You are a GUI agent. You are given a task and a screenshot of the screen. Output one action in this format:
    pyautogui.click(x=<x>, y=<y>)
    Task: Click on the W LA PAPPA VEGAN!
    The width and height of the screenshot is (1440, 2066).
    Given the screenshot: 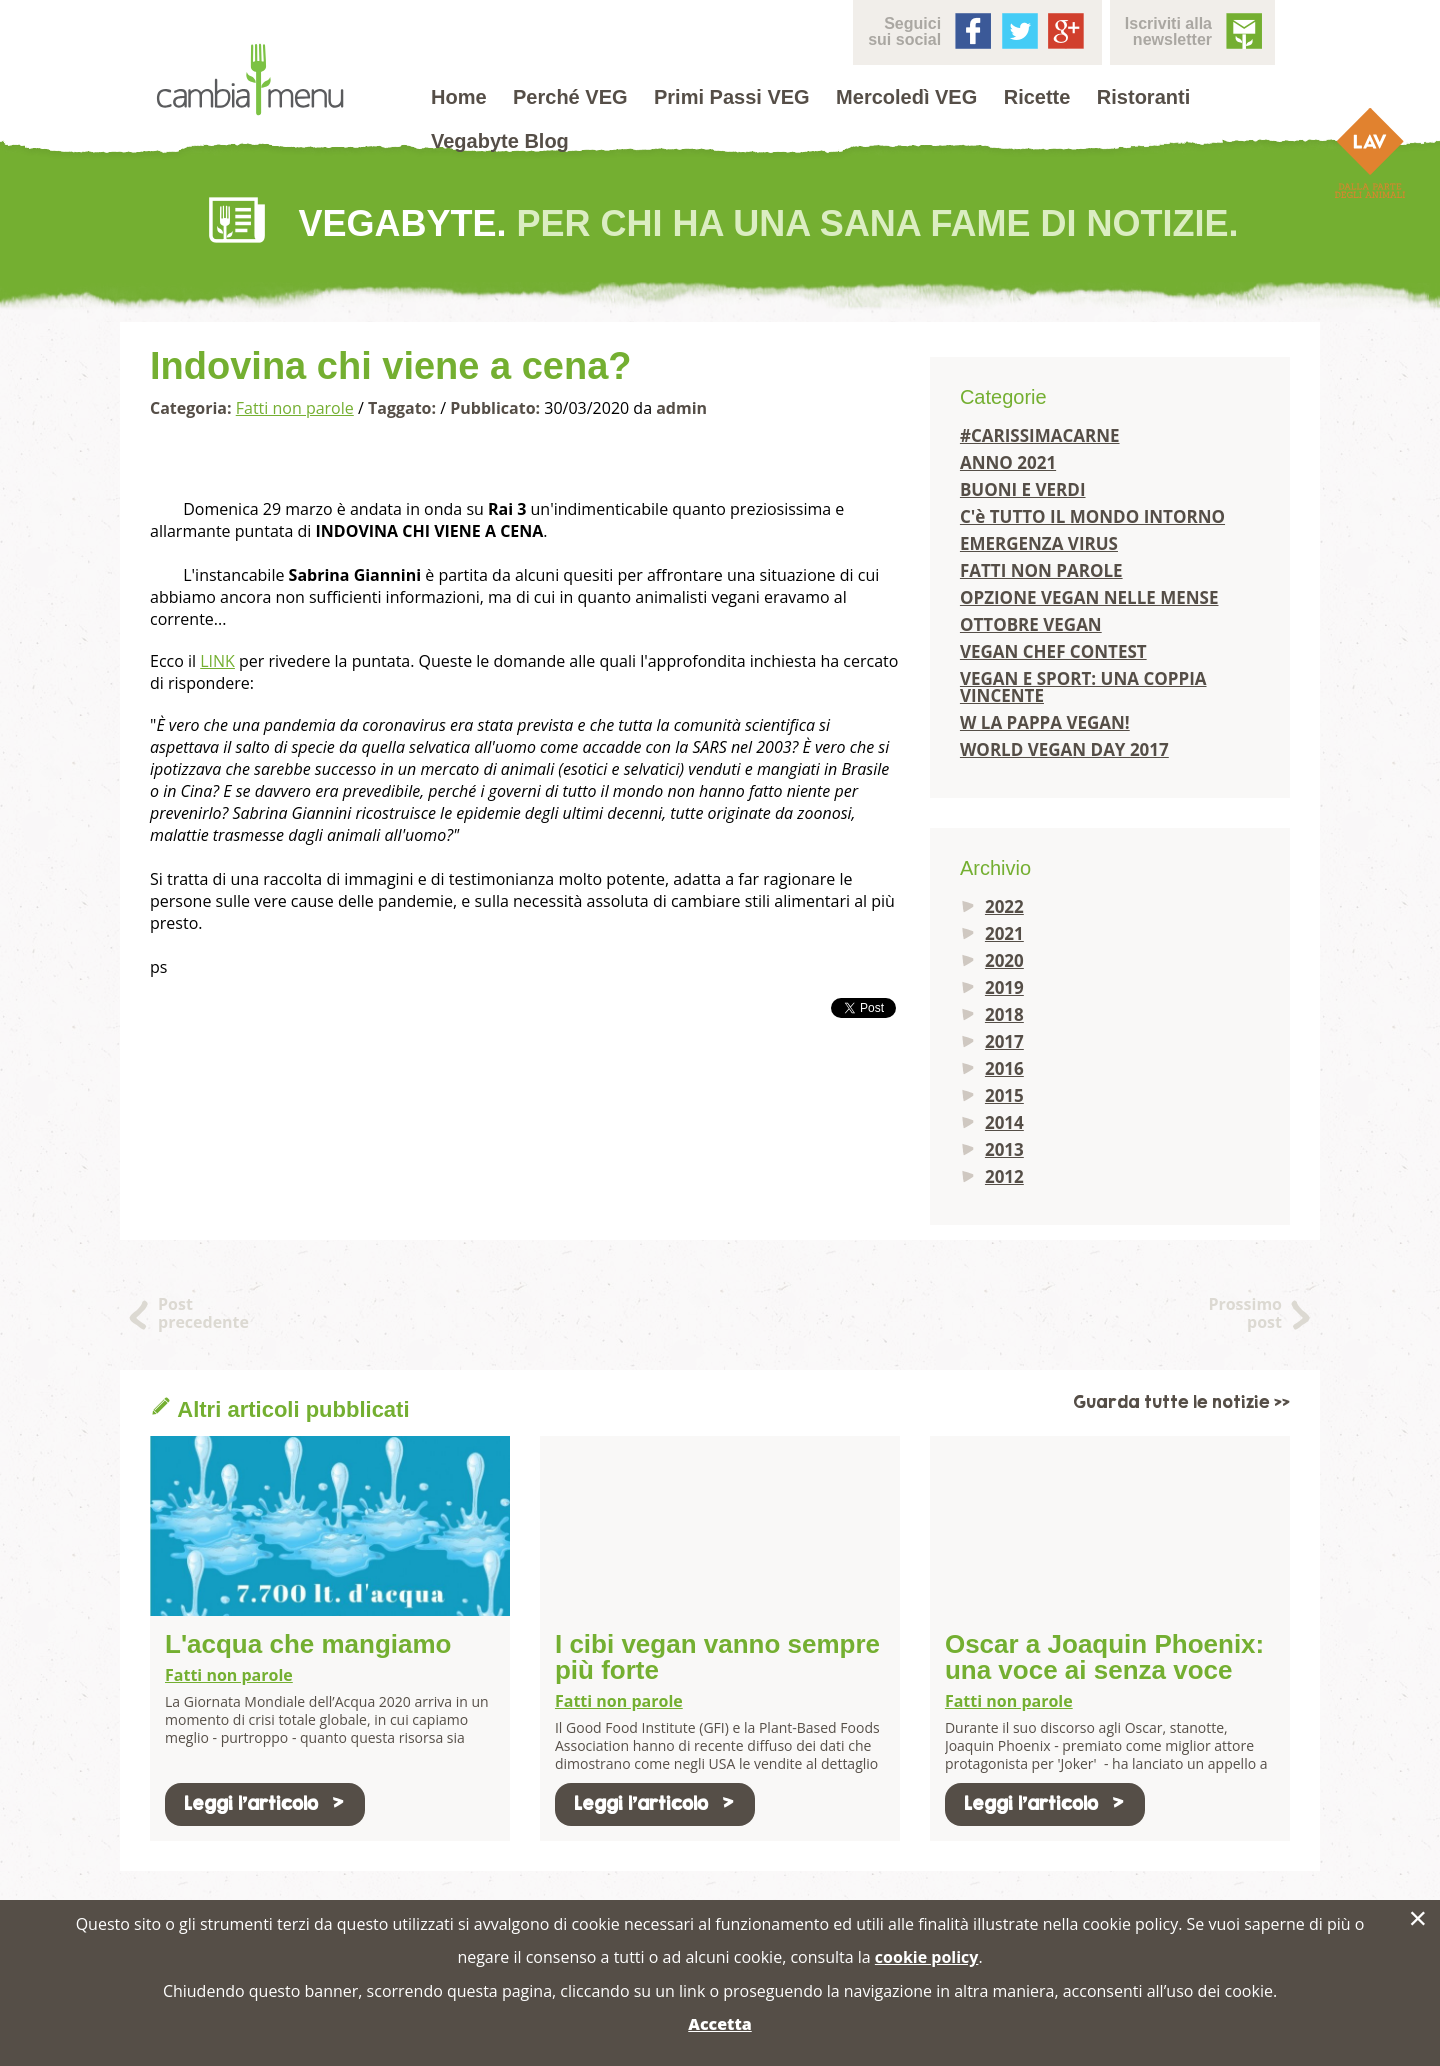 What is the action you would take?
    pyautogui.click(x=1045, y=722)
    